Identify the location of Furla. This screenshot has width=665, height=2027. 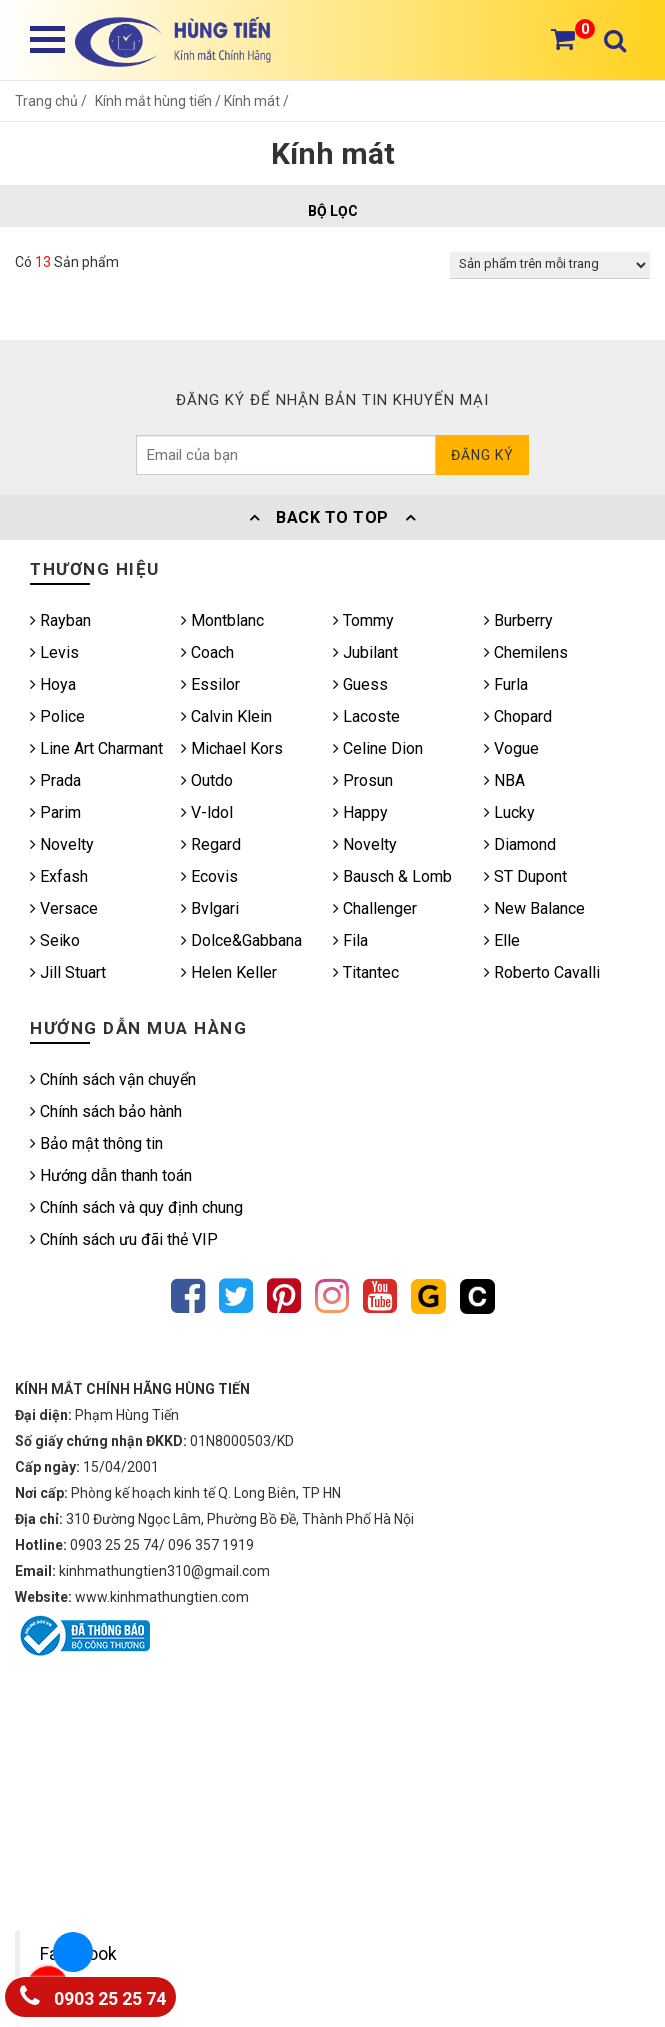
(506, 684).